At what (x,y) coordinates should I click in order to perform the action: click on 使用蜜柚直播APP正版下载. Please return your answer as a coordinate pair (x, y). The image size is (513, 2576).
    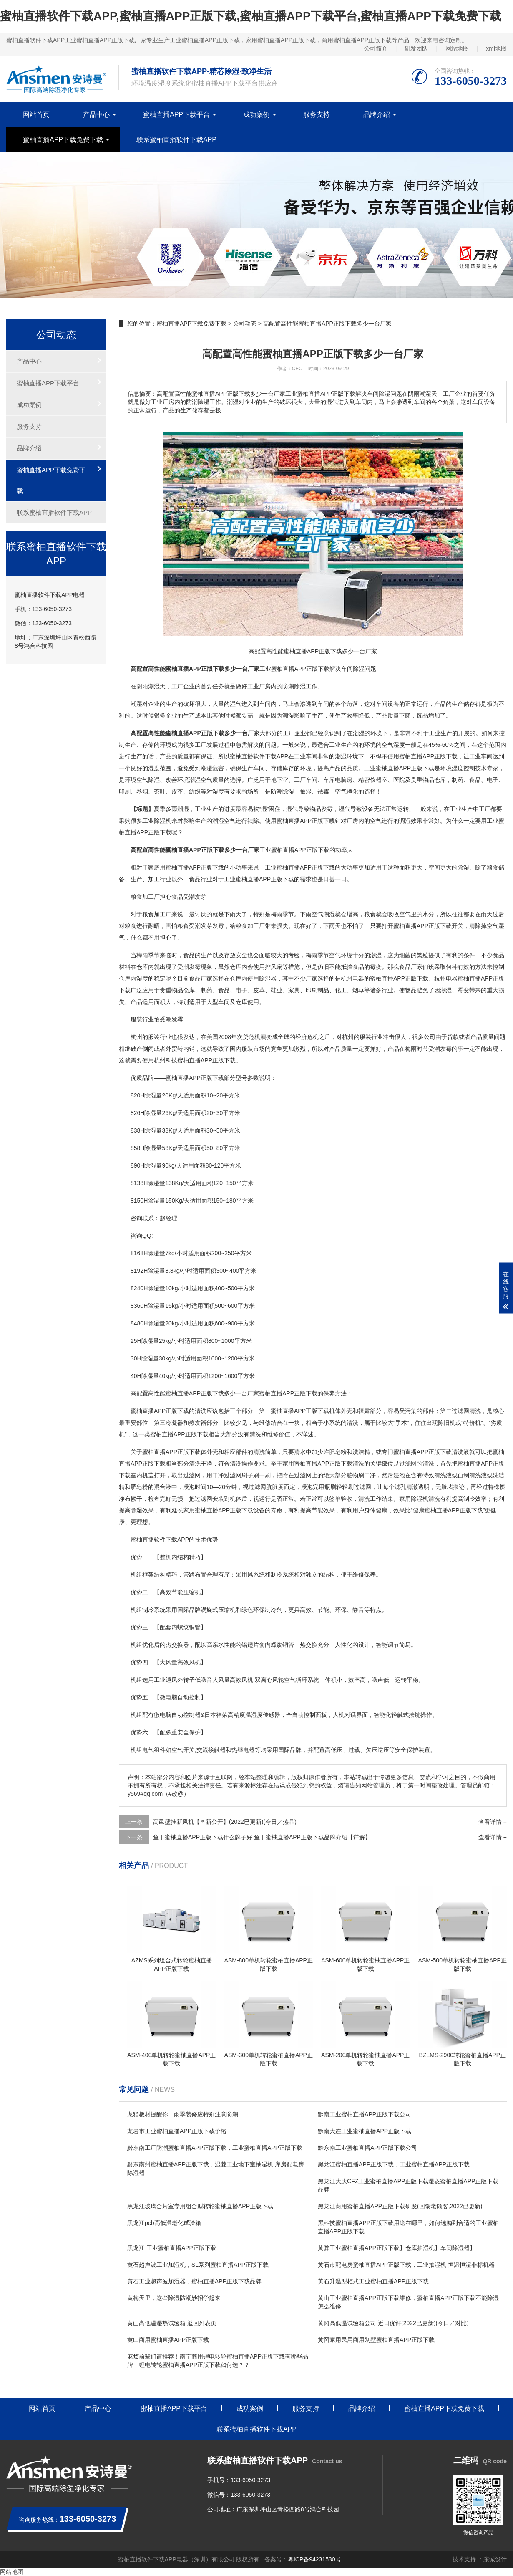
    Looking at the image, I should click on (422, 756).